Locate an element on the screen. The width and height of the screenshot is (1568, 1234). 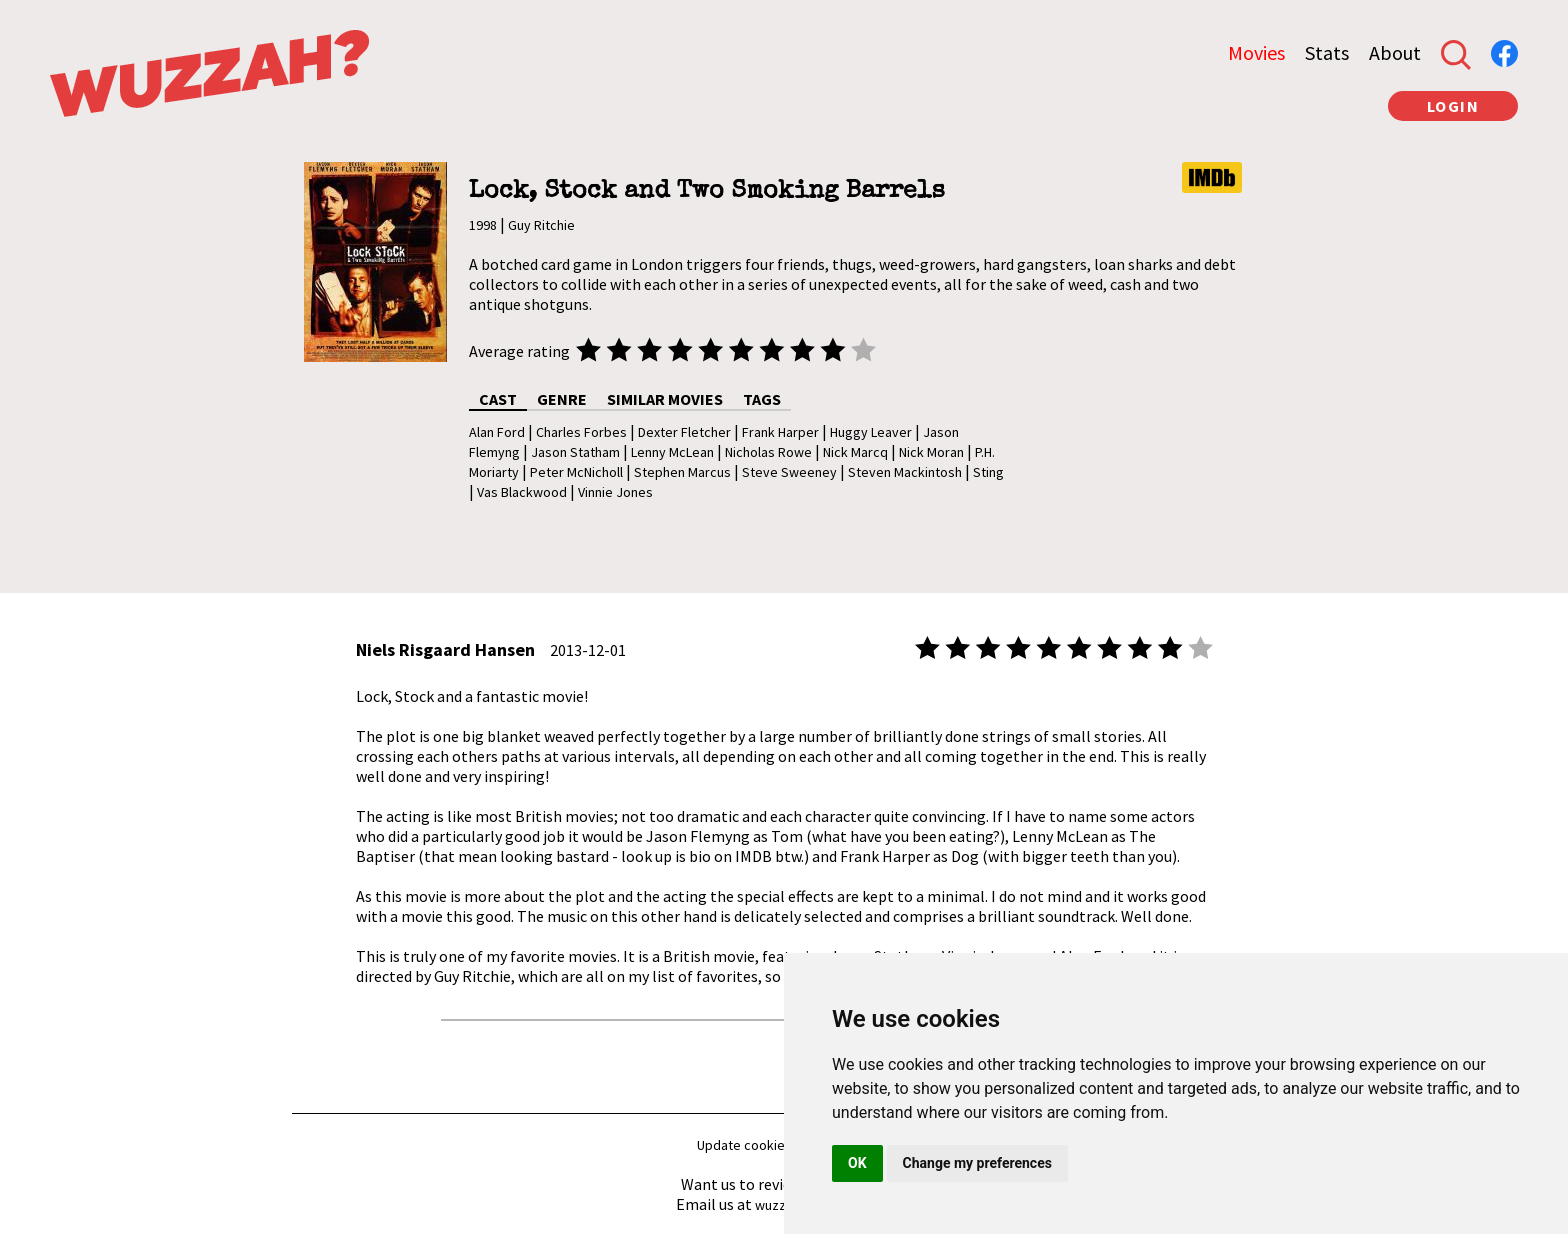
Guy Ritchie is located at coordinates (541, 225).